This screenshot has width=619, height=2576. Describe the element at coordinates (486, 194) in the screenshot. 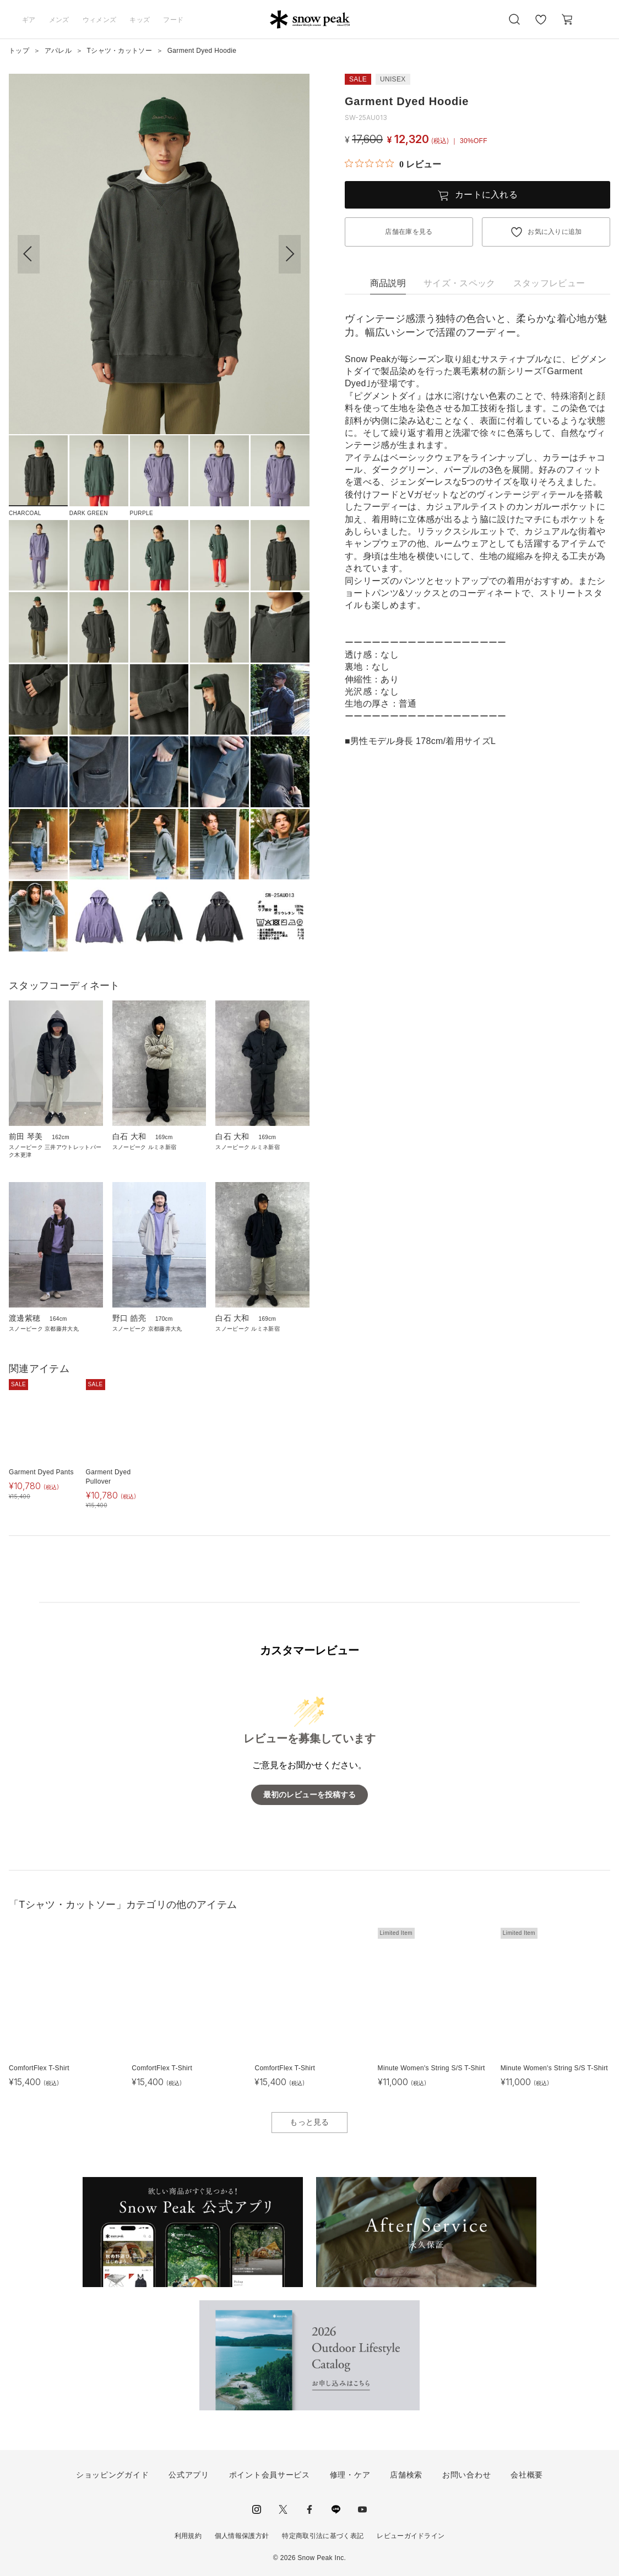

I see `カートに入れる` at that location.